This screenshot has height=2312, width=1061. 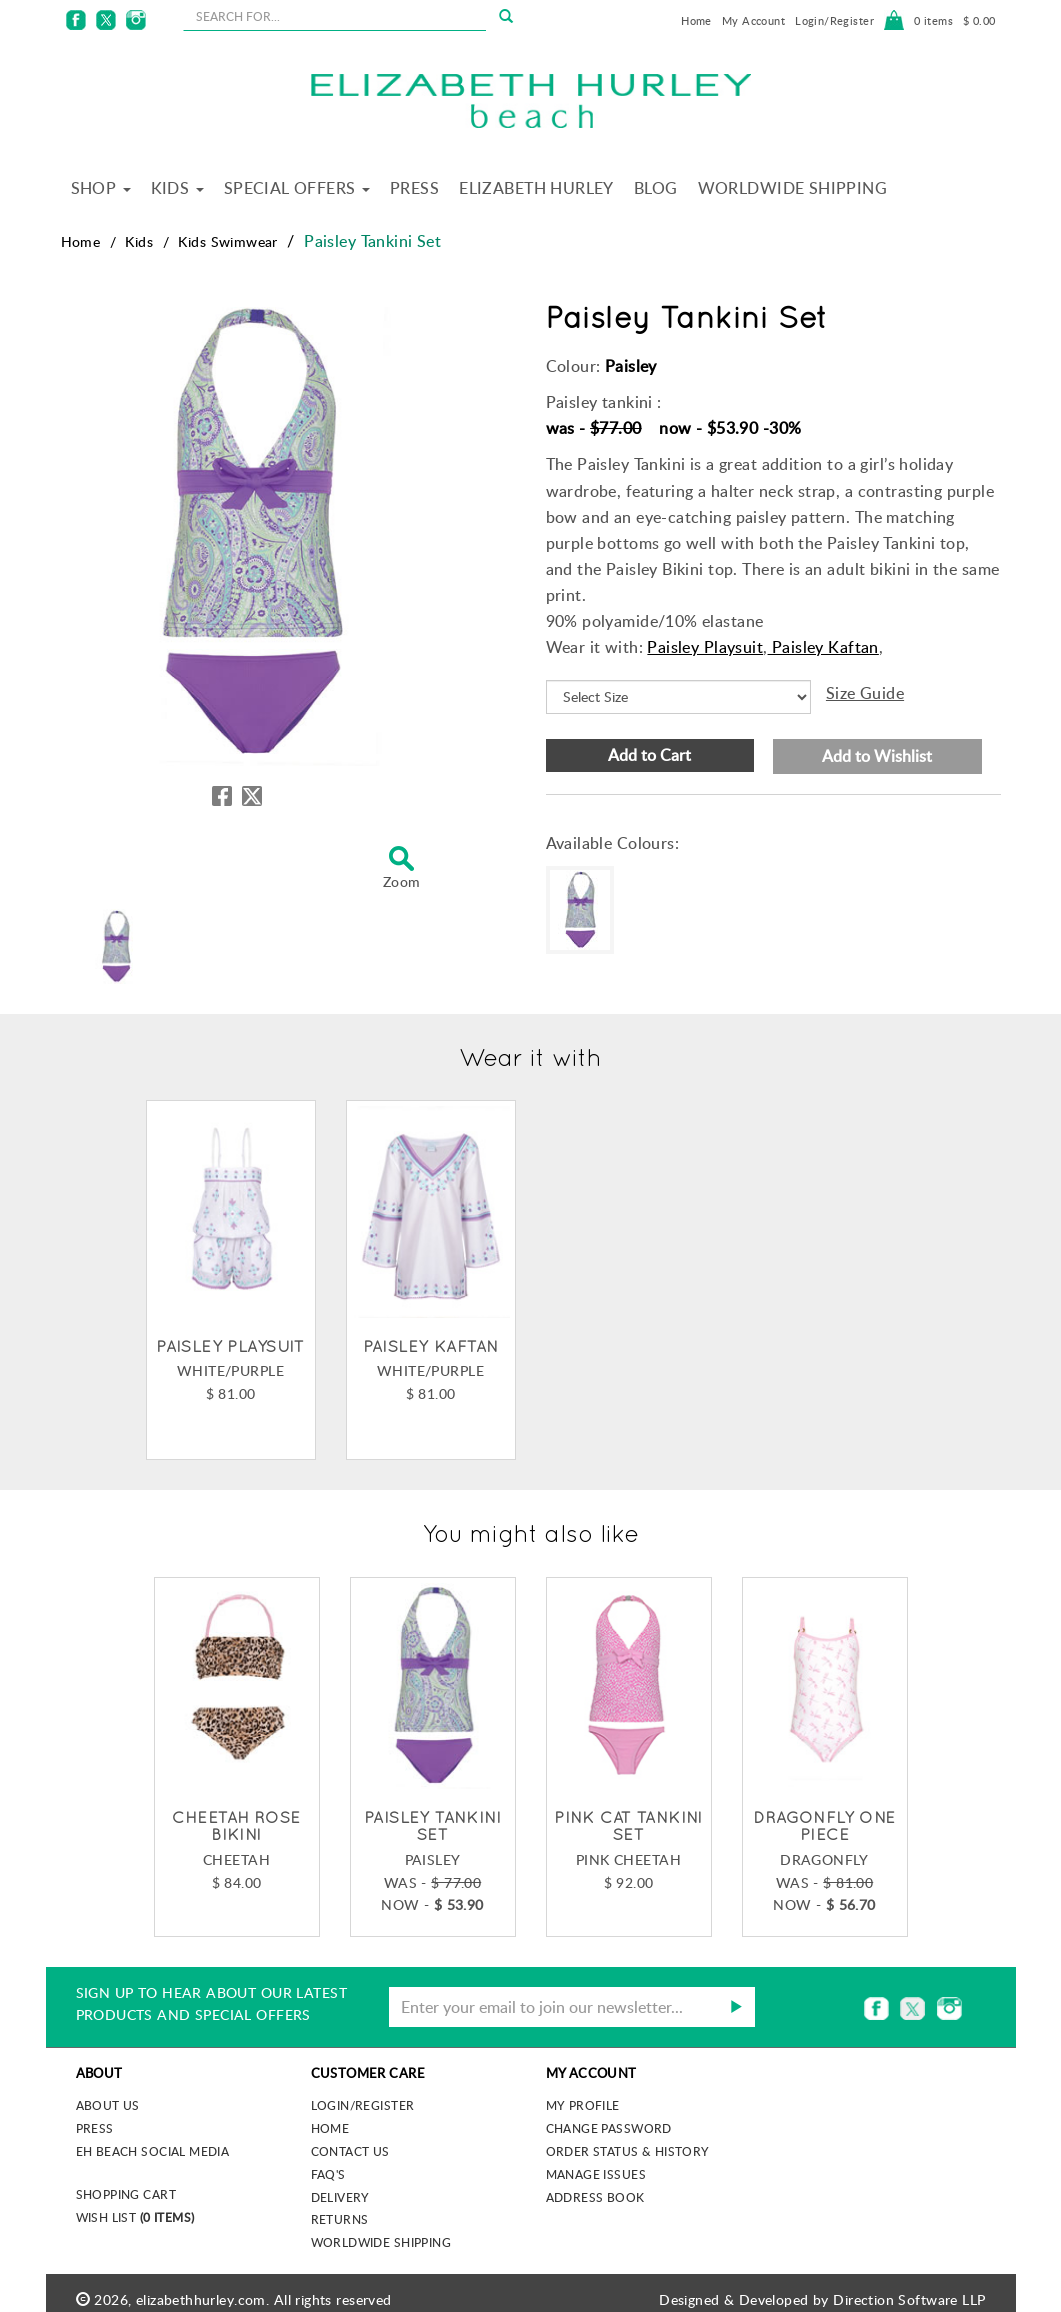 What do you see at coordinates (177, 188) in the screenshot?
I see `Kids [button]` at bounding box center [177, 188].